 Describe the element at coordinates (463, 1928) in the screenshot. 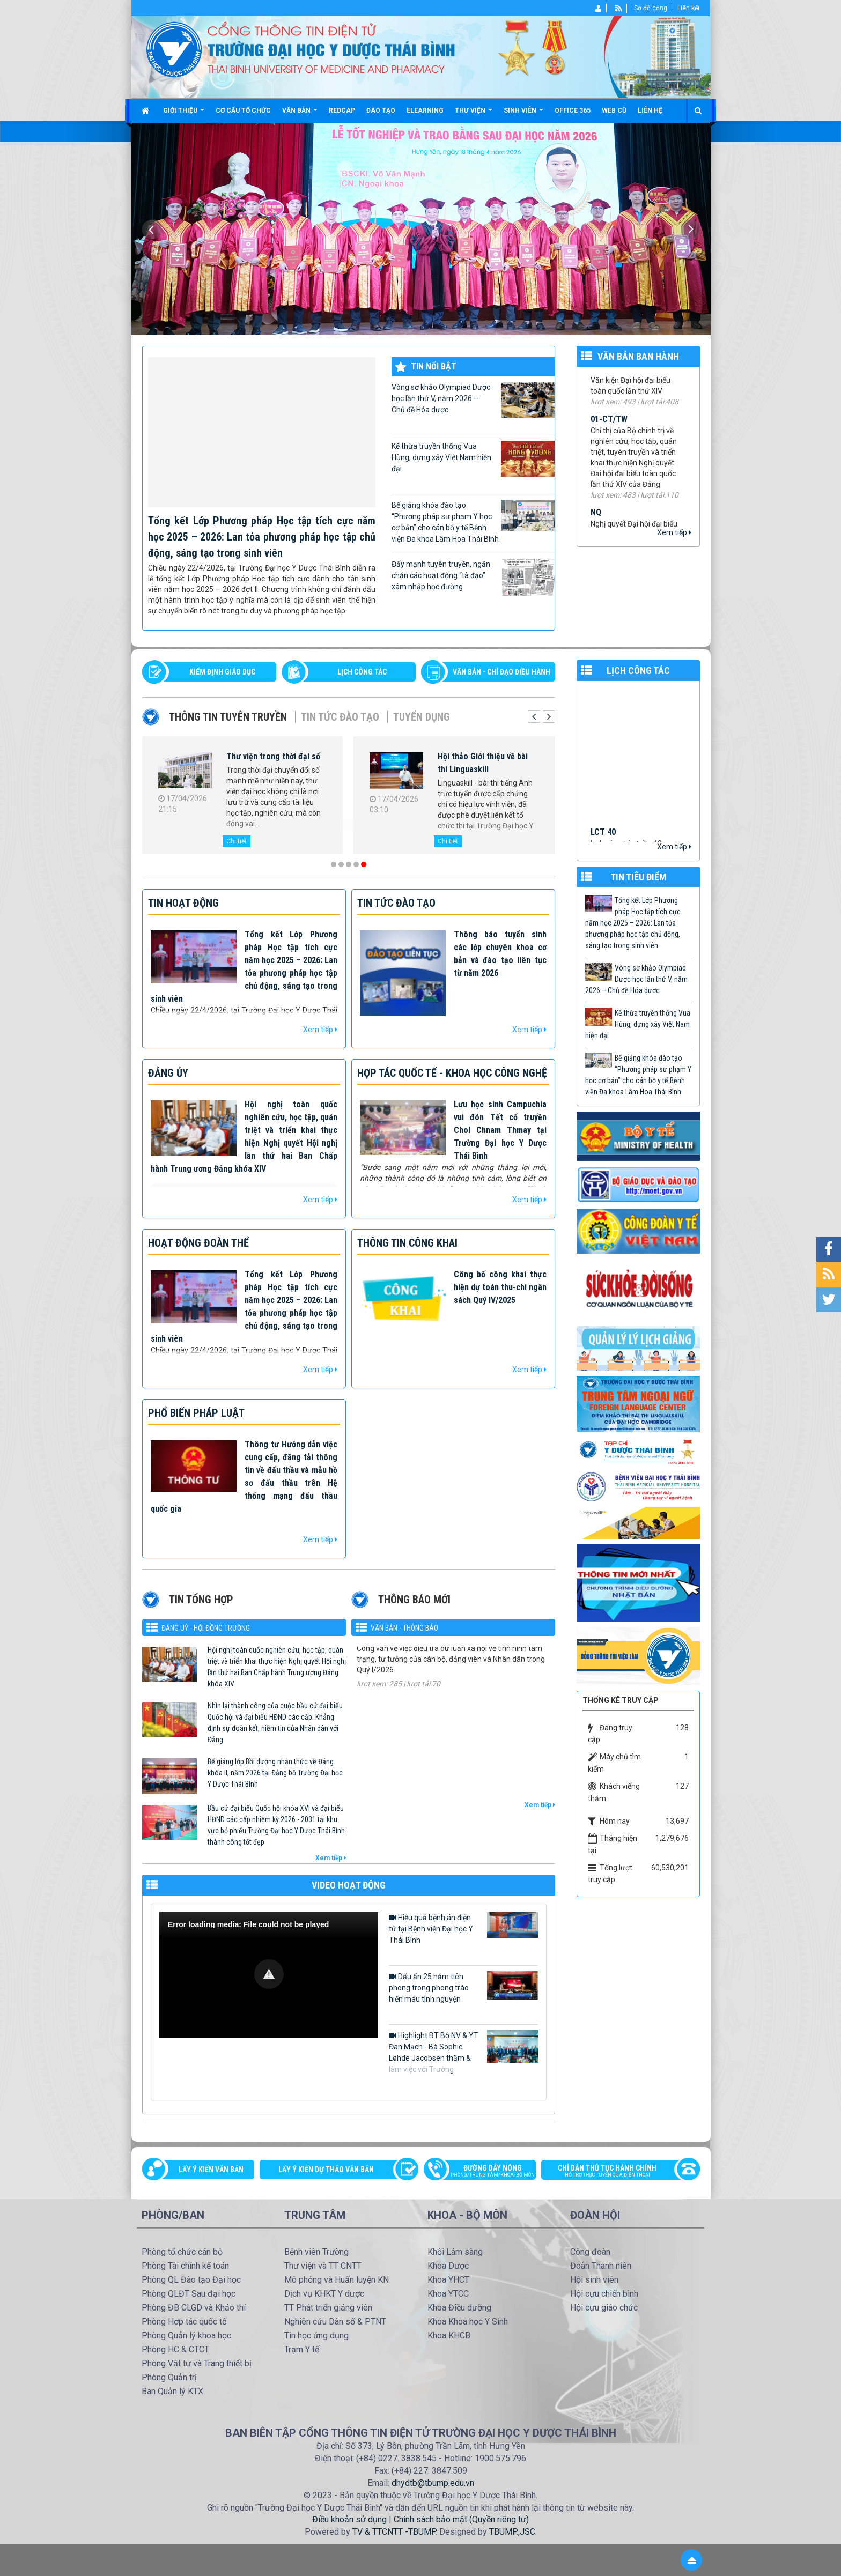

I see `Hiệu quả bệnh án điện tử tại Bệnh viện Đại học Y Thái Bình` at that location.